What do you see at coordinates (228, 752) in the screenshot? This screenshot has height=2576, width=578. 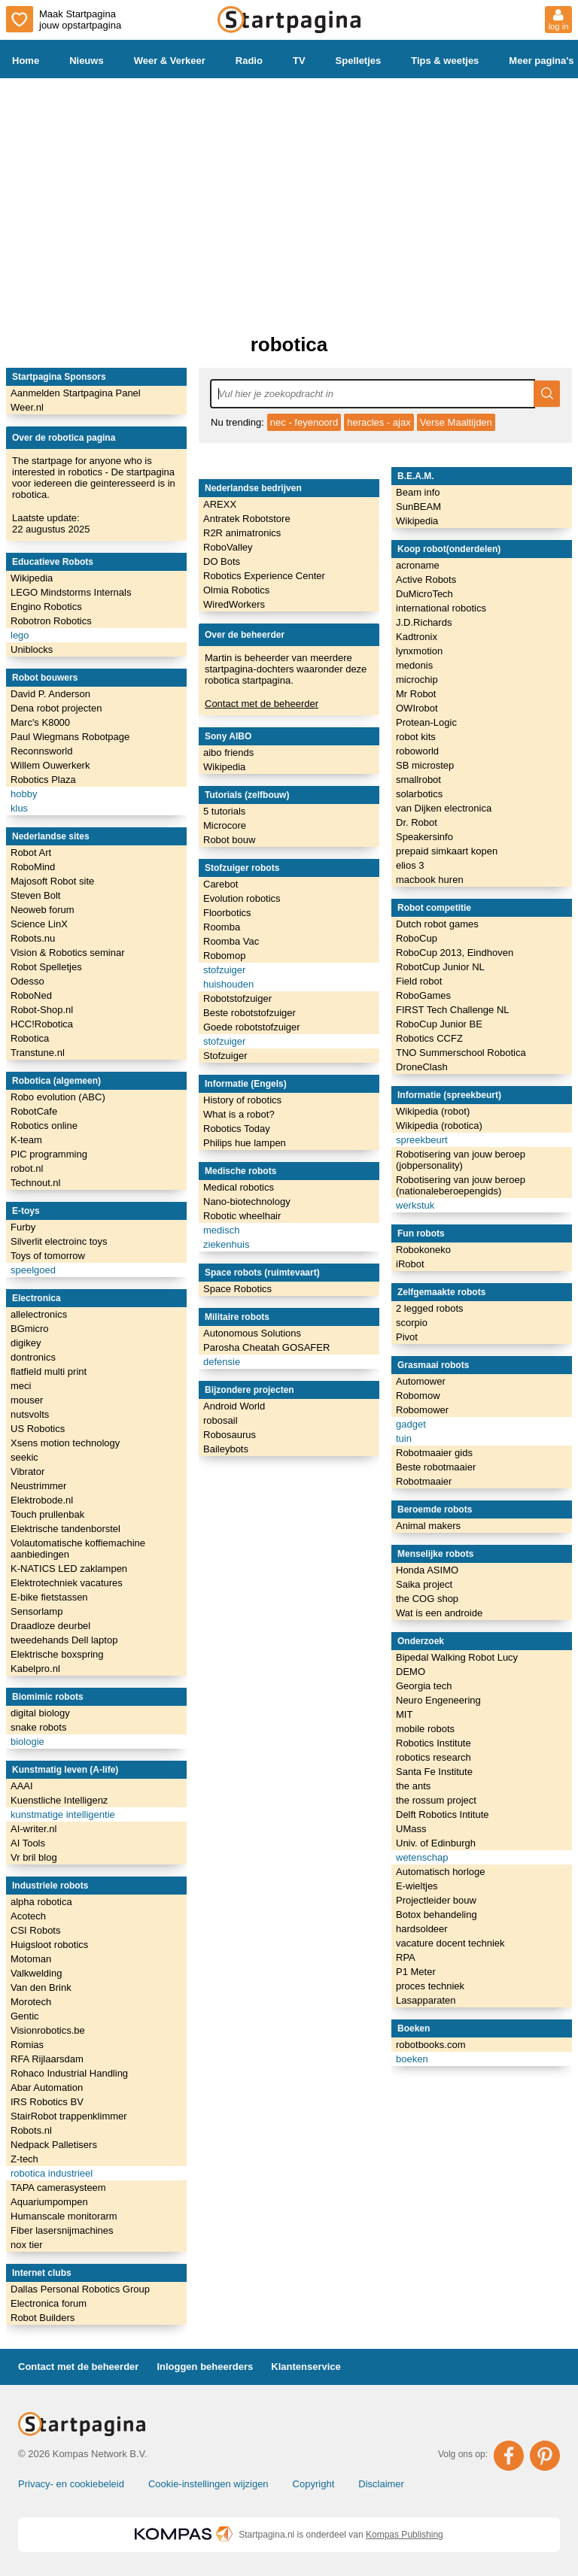 I see `aibo friends` at bounding box center [228, 752].